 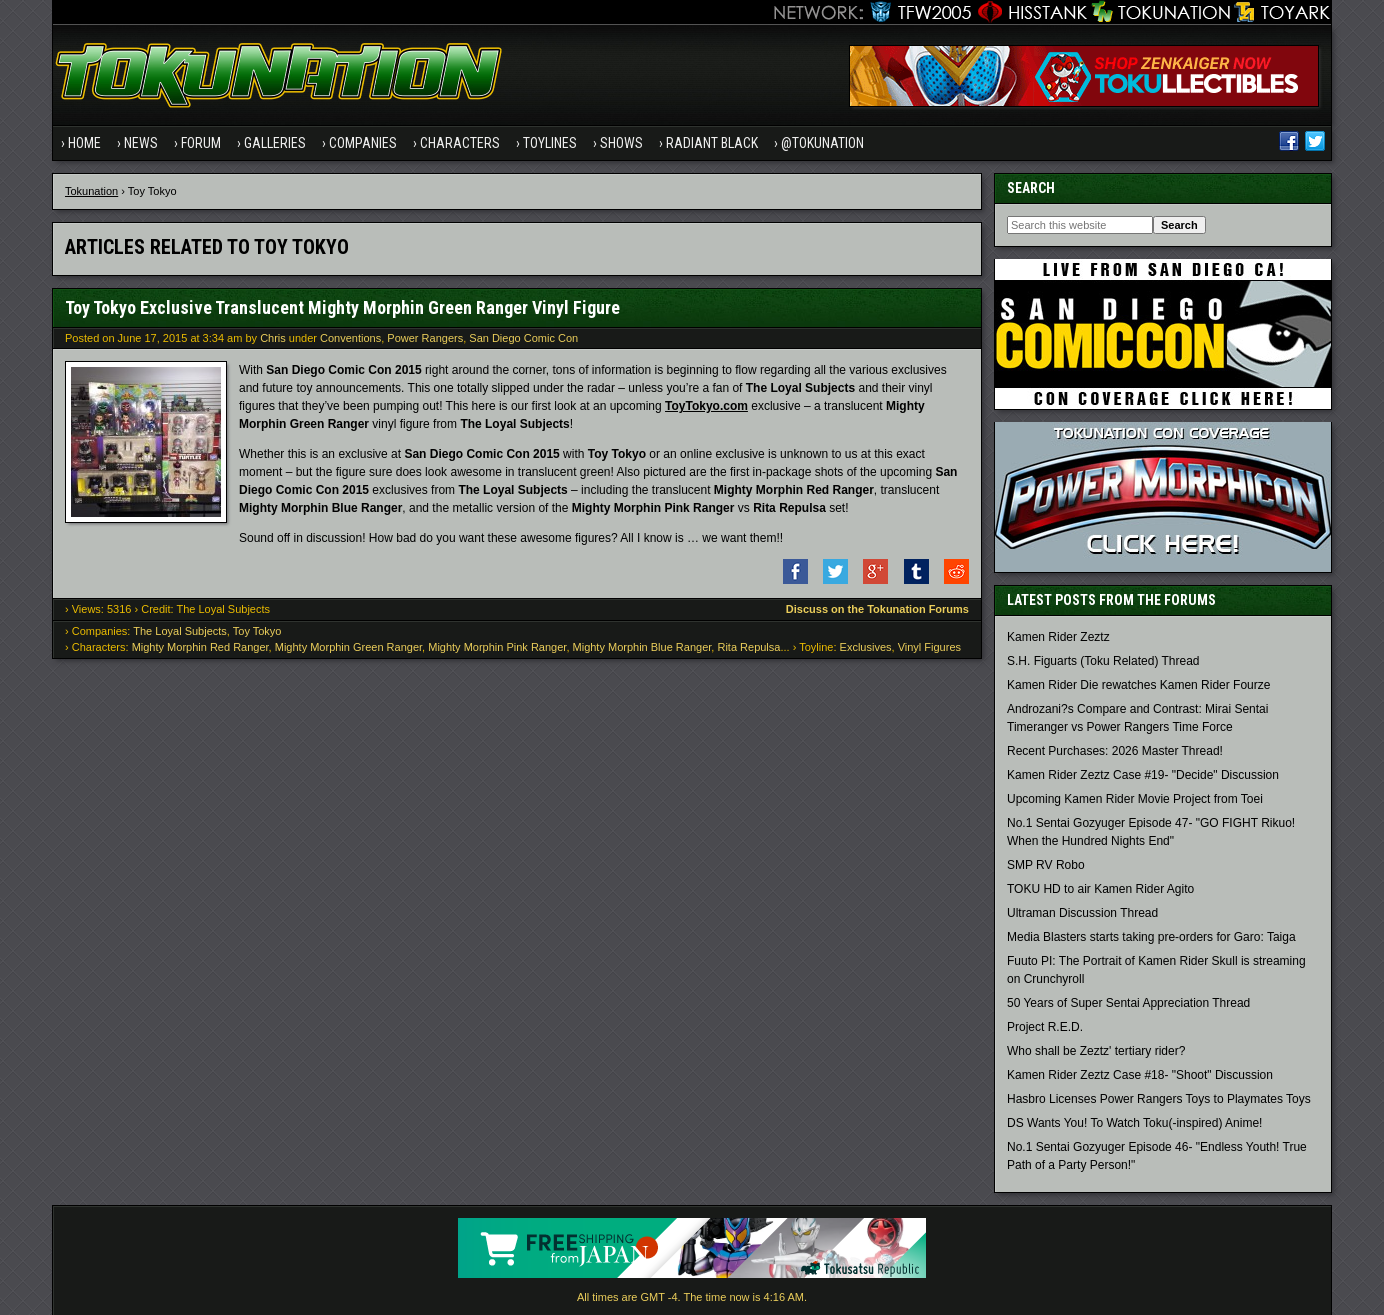 I want to click on Exclusives, so click(x=866, y=647).